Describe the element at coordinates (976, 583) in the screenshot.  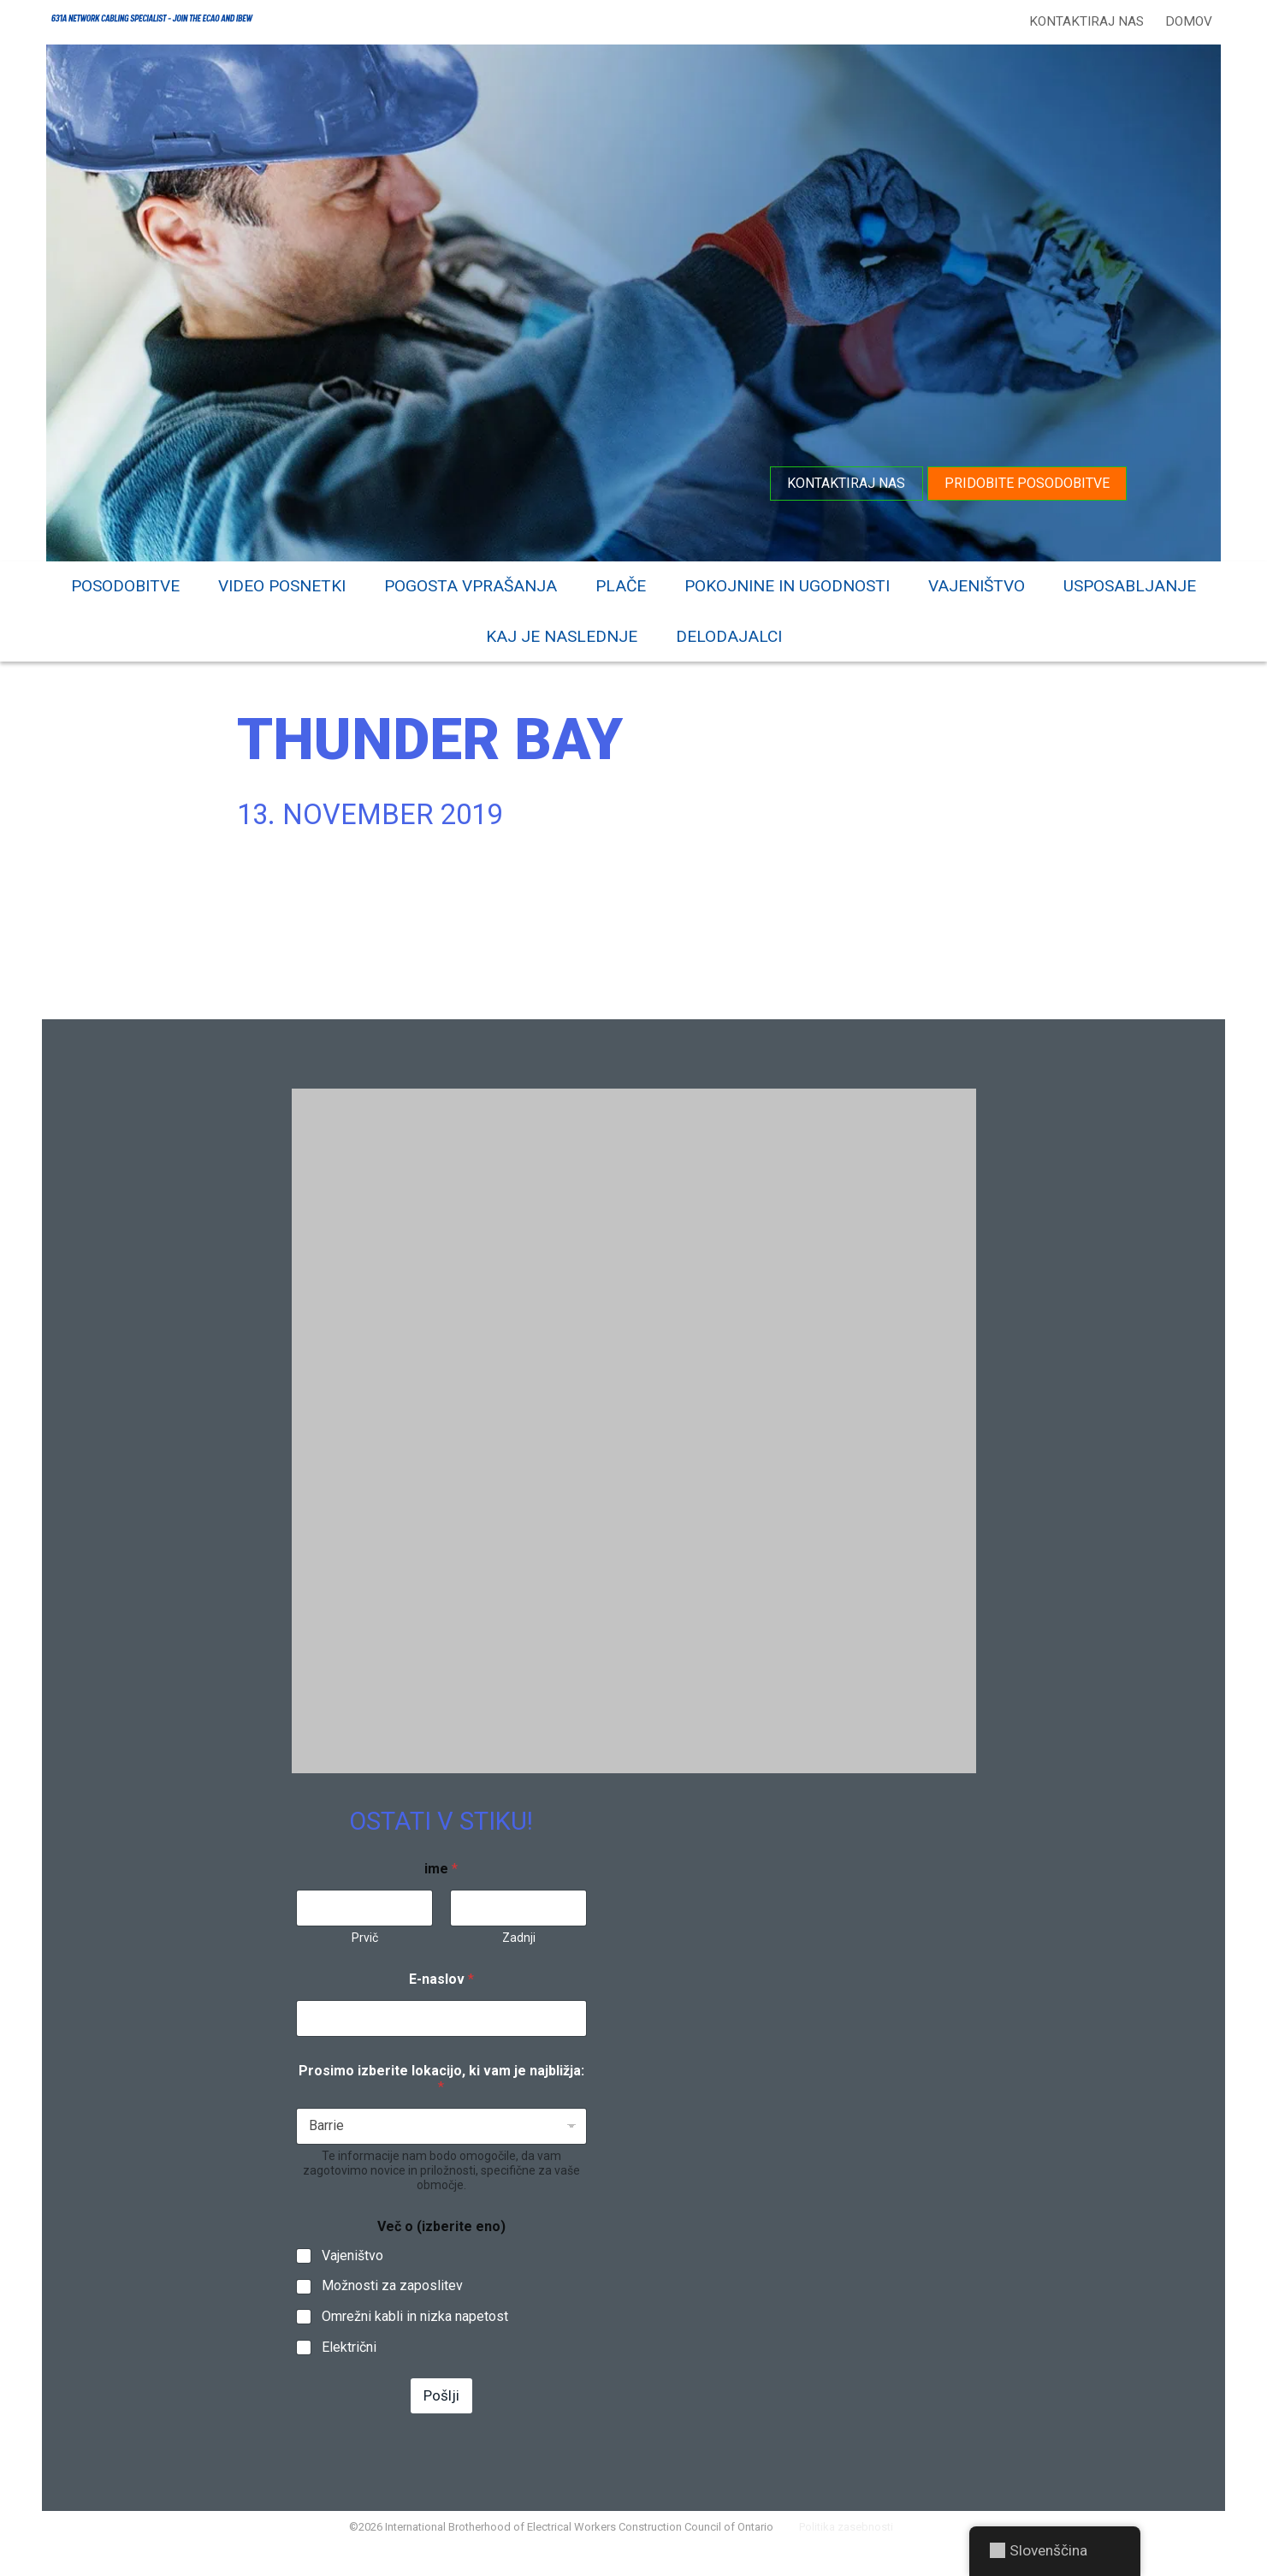
I see `Vajeništvo` at that location.